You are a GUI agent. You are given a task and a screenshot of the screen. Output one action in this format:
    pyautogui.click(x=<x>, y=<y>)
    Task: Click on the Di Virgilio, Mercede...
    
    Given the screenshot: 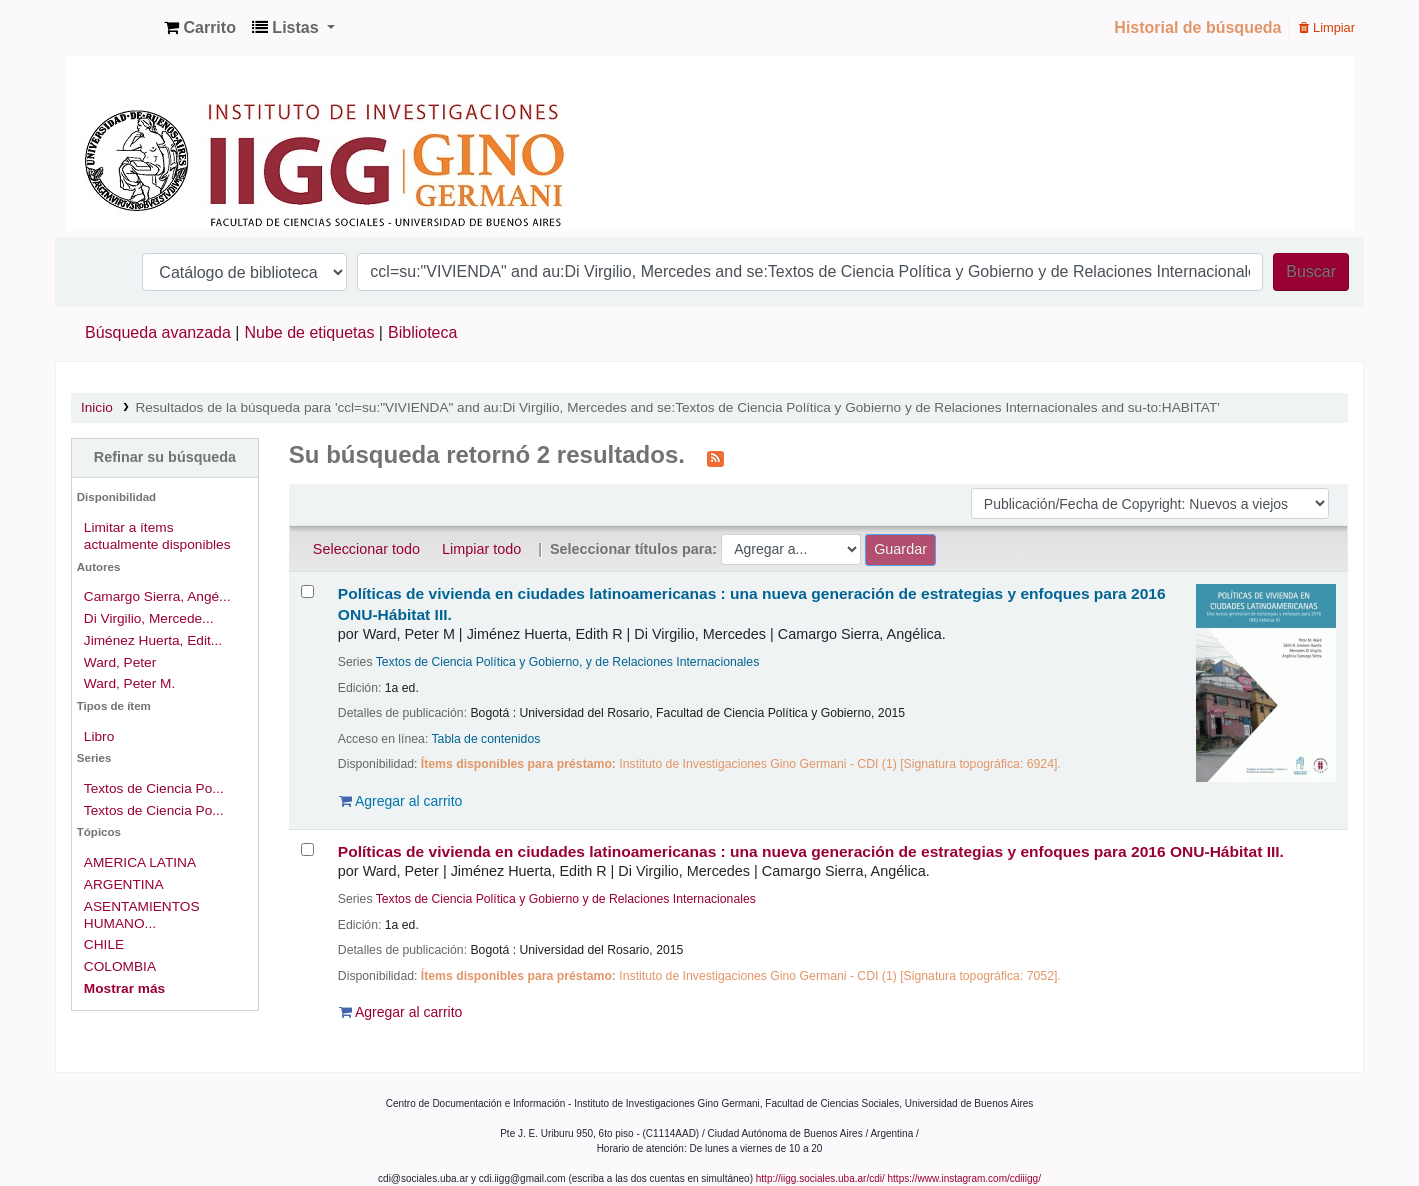 What is the action you would take?
    pyautogui.click(x=149, y=618)
    